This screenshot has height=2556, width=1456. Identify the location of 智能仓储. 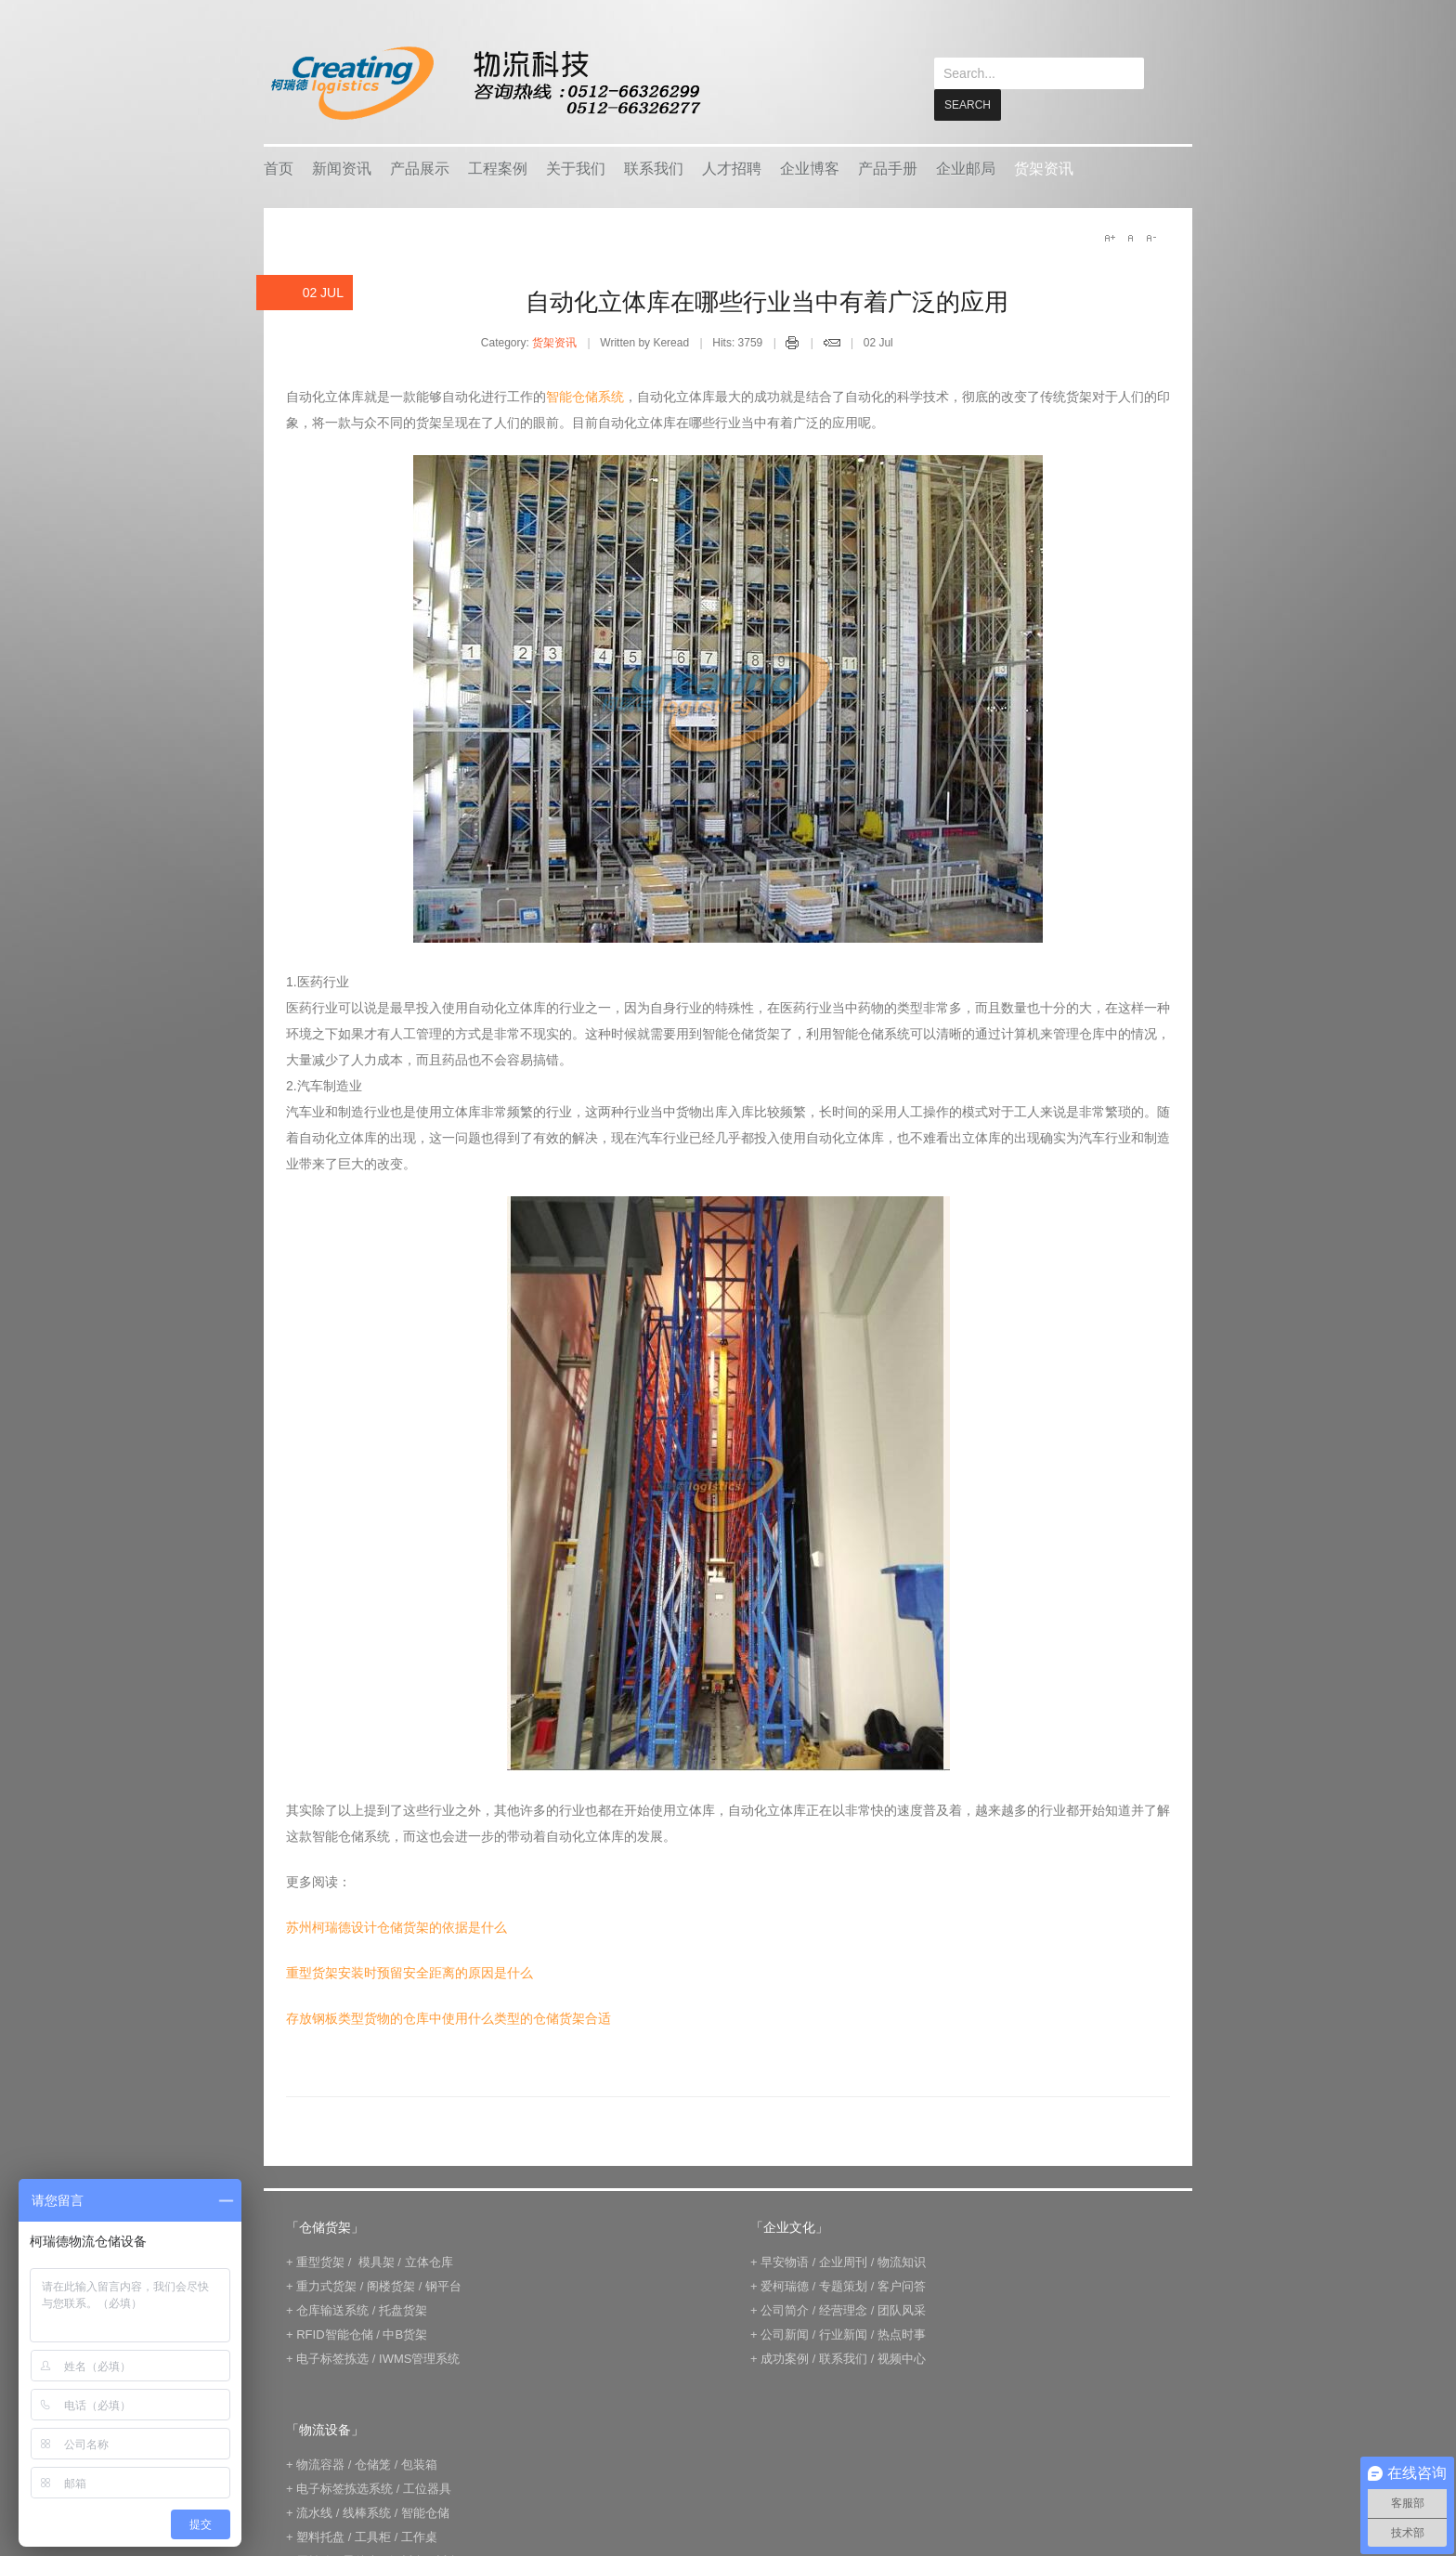
(425, 2512).